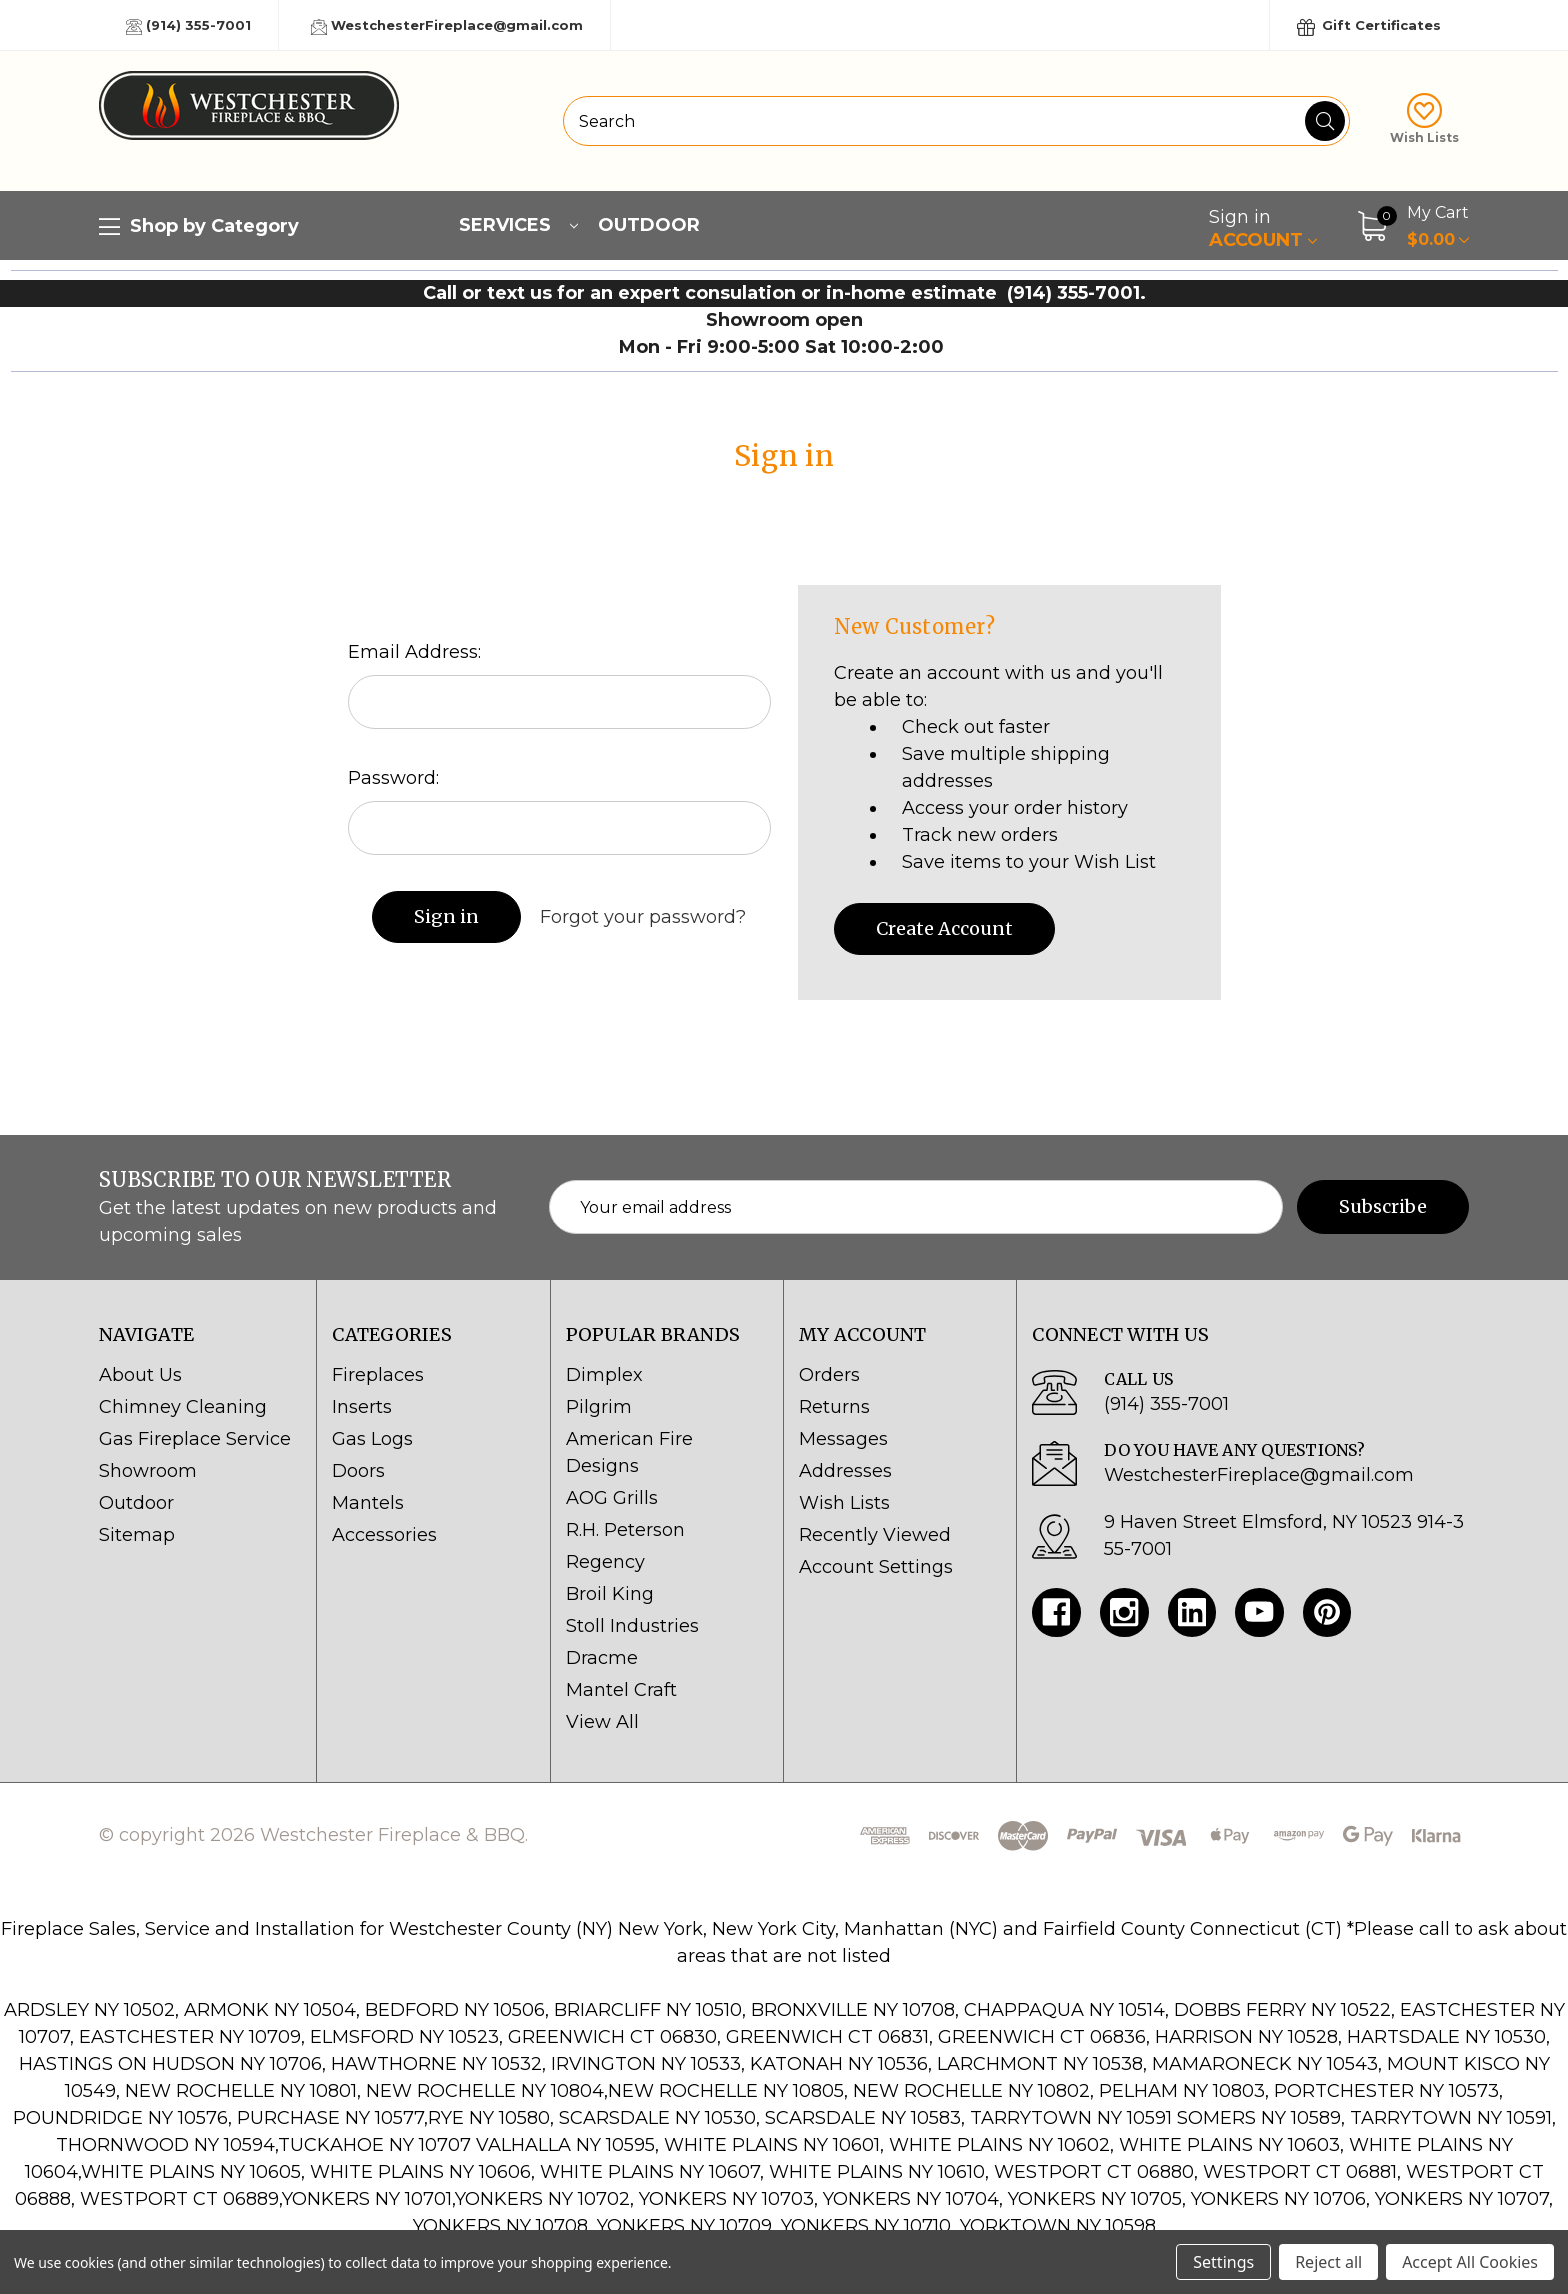 The image size is (1568, 2294). I want to click on Recently Viewed, so click(875, 1535).